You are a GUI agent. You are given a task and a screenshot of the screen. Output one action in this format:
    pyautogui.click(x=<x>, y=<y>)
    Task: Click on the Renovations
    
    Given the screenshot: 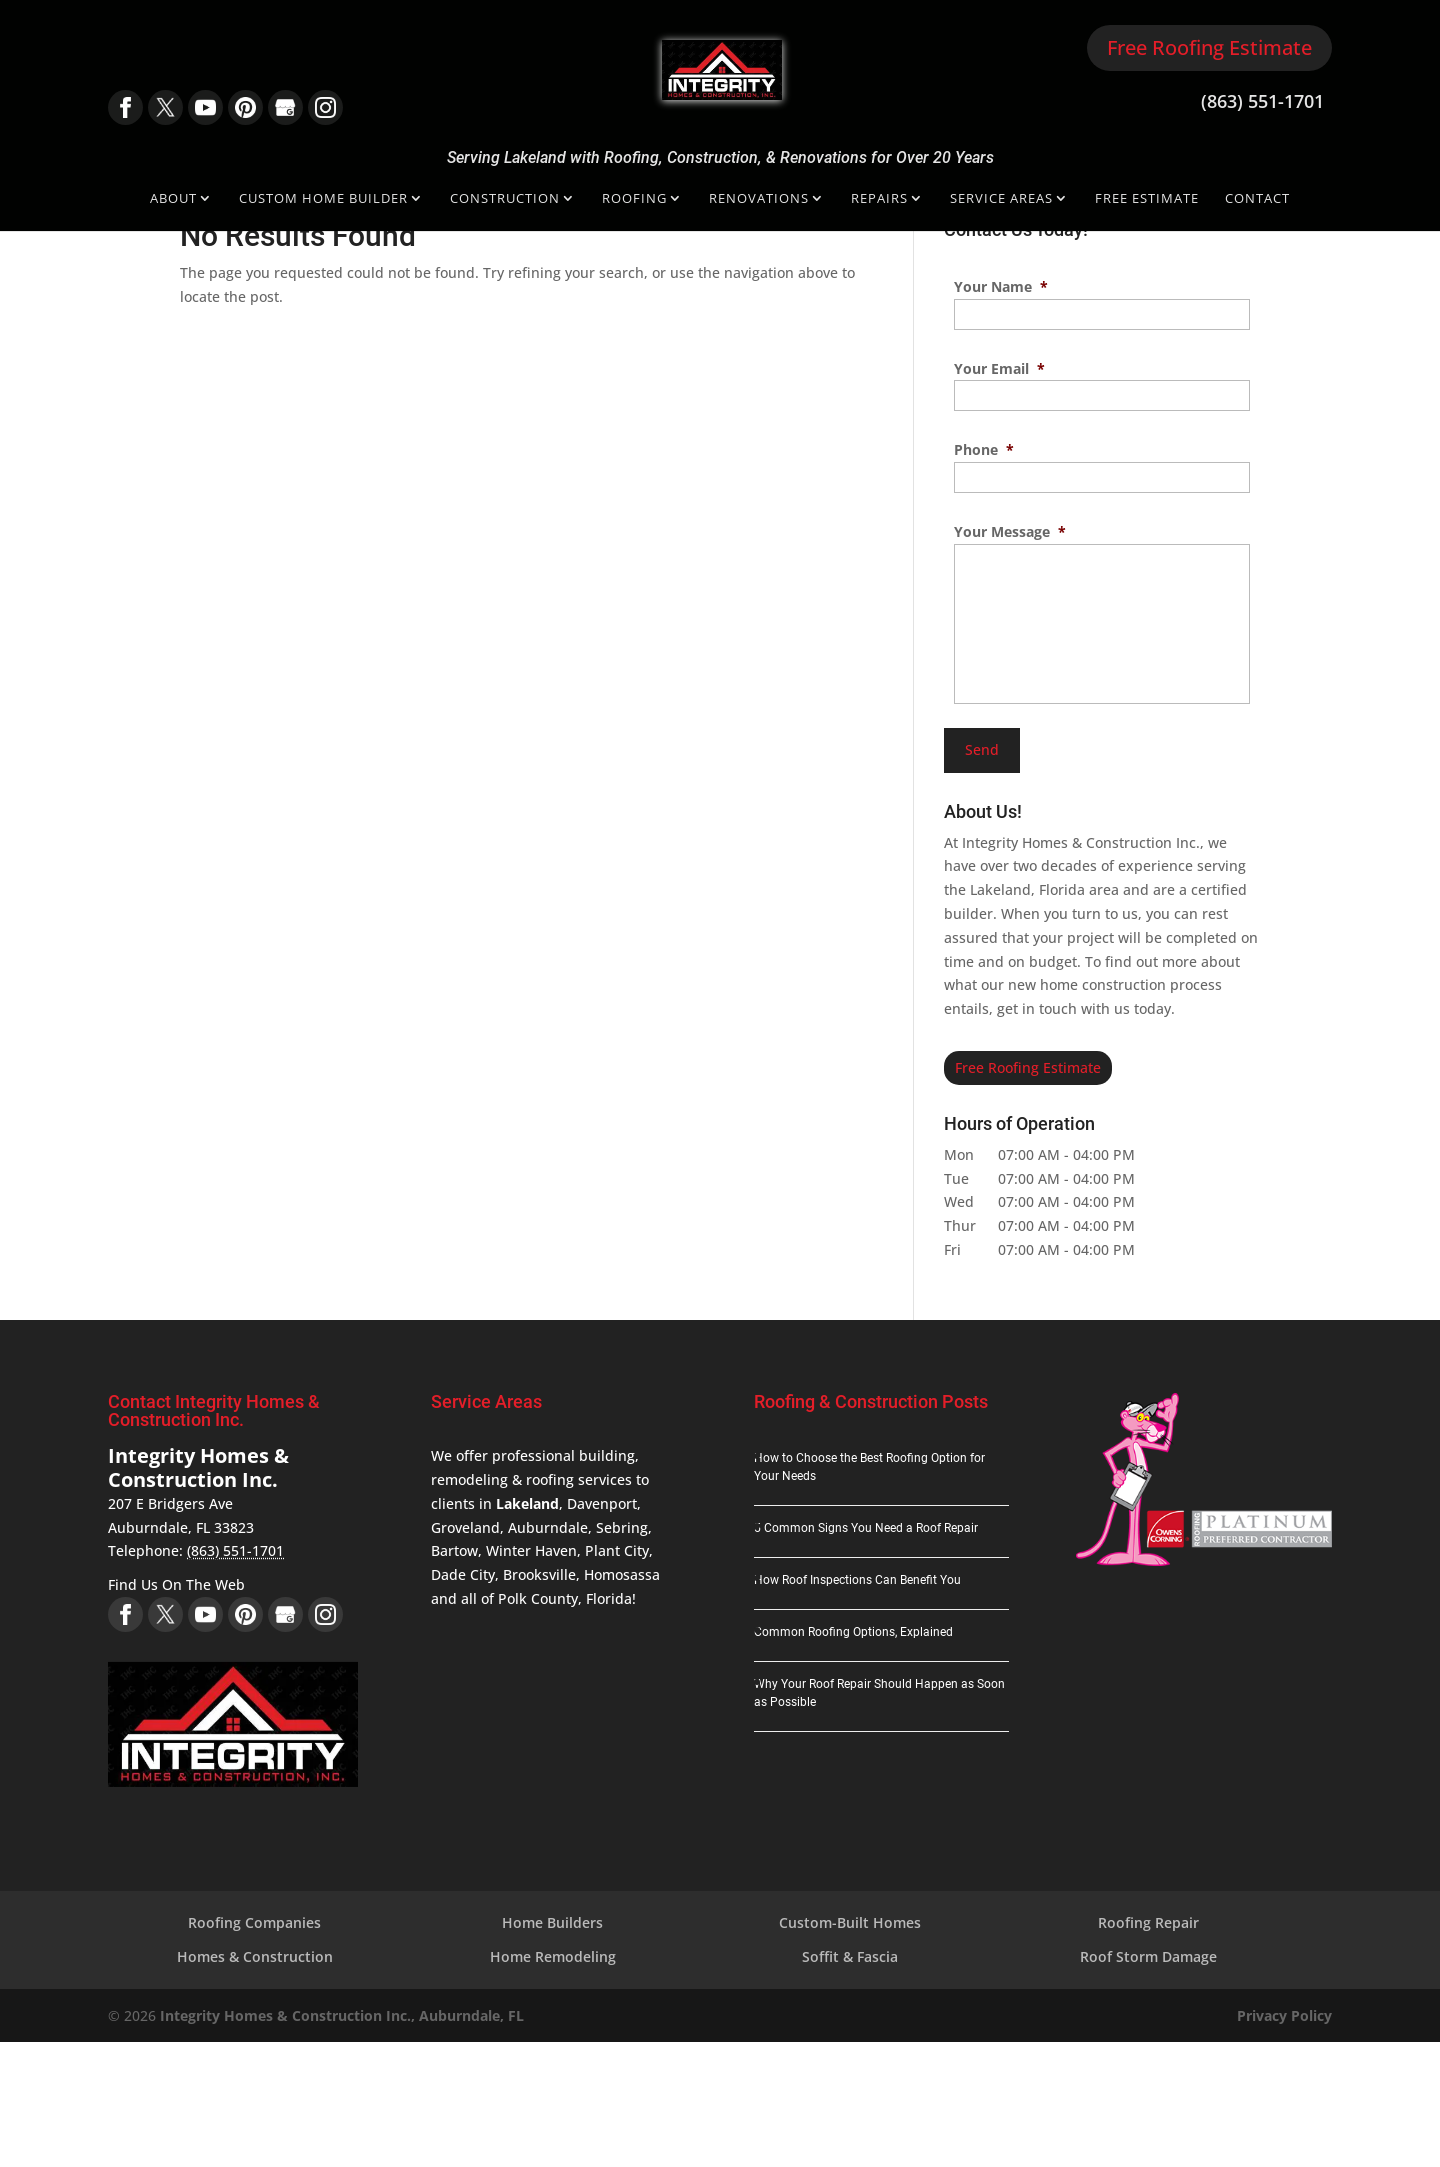 What is the action you would take?
    pyautogui.click(x=759, y=199)
    